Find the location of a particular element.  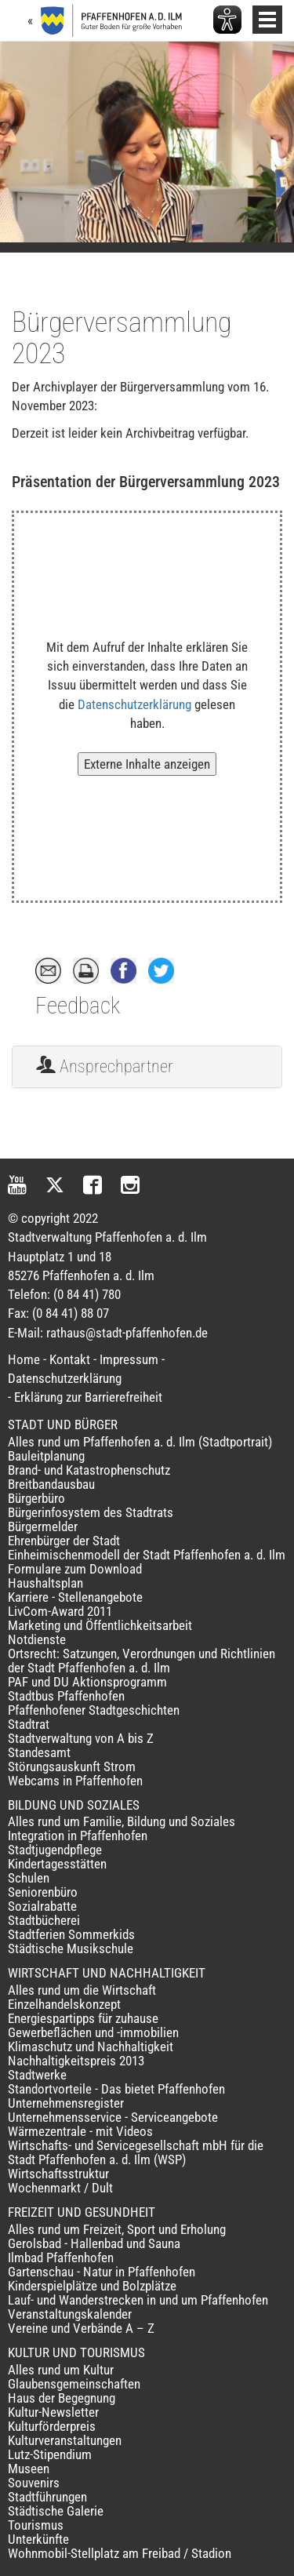

Marketing und Öffentlichkeitsarbeit is located at coordinates (100, 1625).